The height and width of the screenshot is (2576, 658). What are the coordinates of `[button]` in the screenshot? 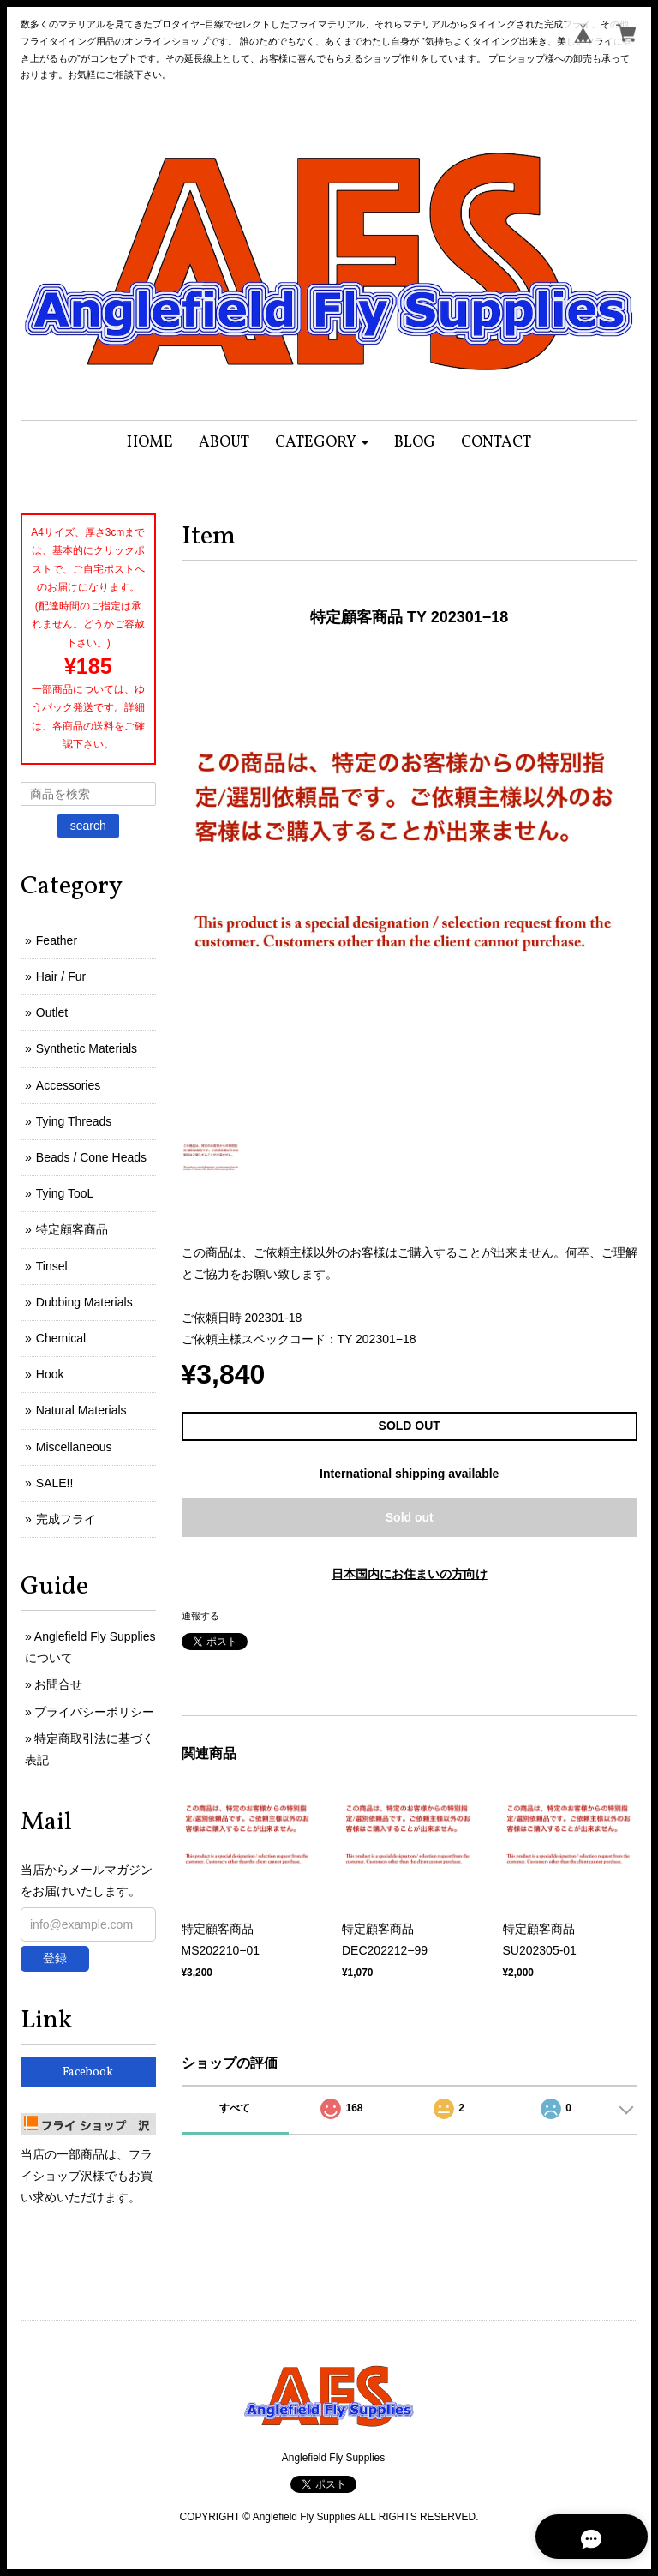 It's located at (321, 443).